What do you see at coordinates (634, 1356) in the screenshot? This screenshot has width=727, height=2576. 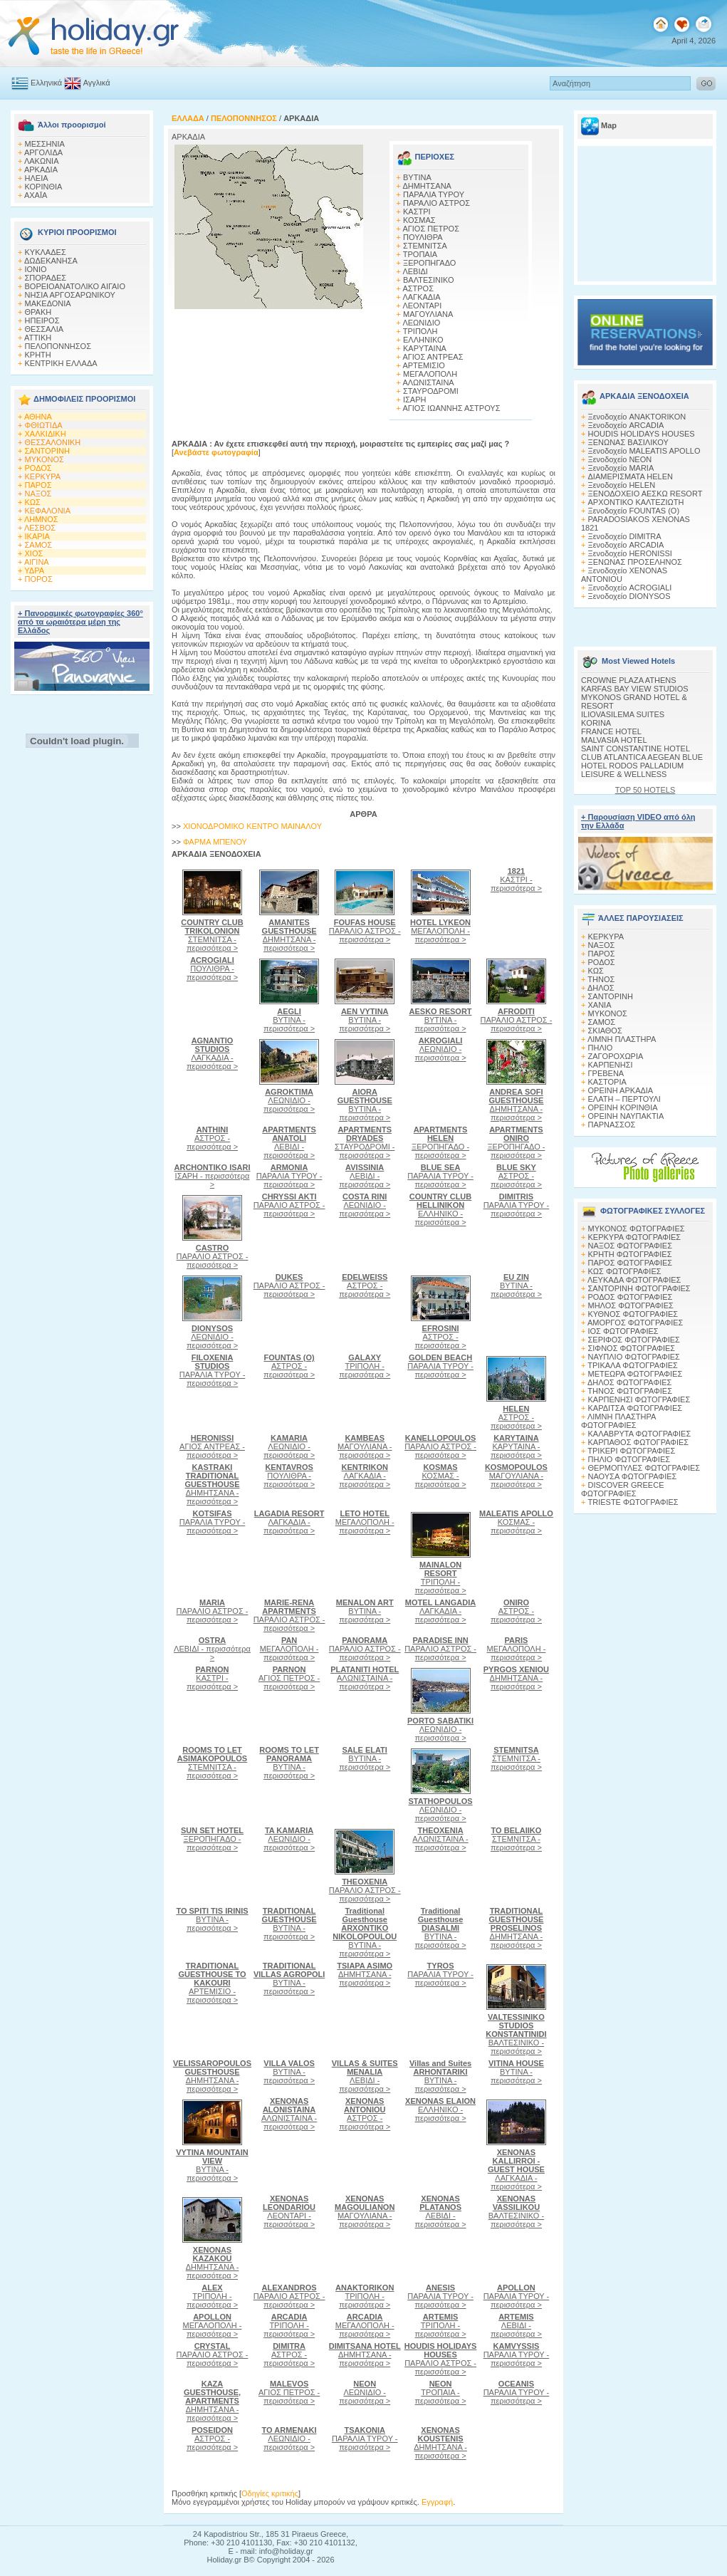 I see `ΝΑΥΠΛΙΟ ΦΩΤΟΓΡΑΦΙΕΣ` at bounding box center [634, 1356].